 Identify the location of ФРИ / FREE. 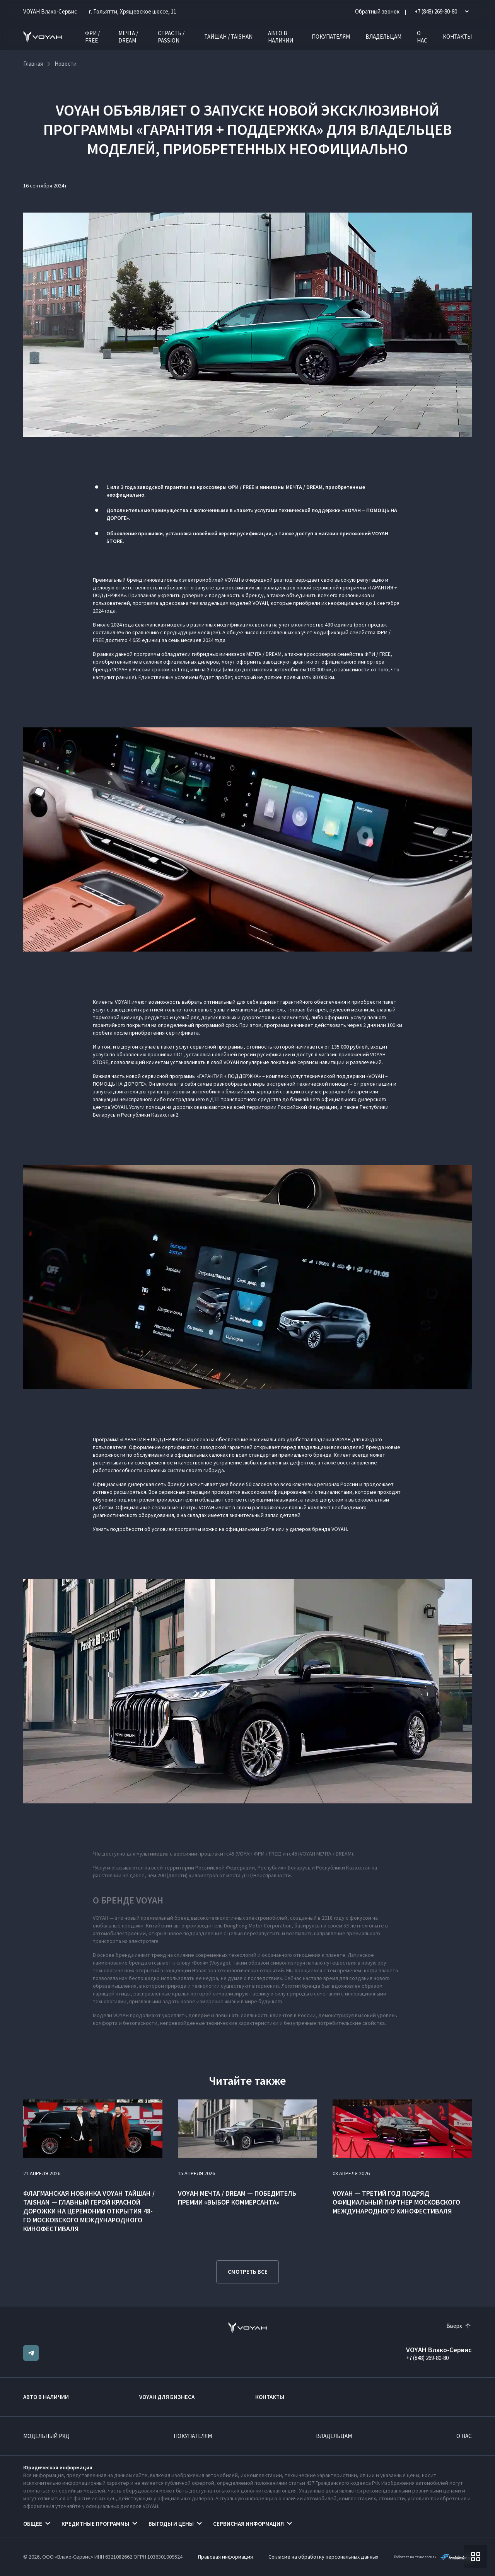
(92, 36).